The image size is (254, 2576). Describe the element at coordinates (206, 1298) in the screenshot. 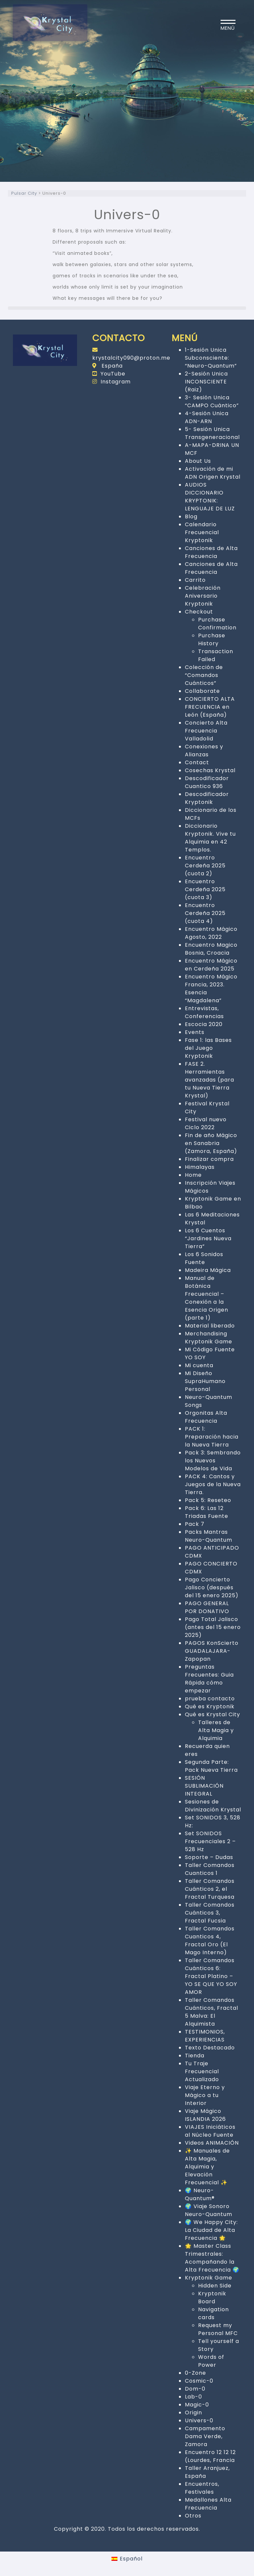

I see `Manual de Botánica Frecuencial – Conexión a la Esencia Origen (parte 1)` at that location.